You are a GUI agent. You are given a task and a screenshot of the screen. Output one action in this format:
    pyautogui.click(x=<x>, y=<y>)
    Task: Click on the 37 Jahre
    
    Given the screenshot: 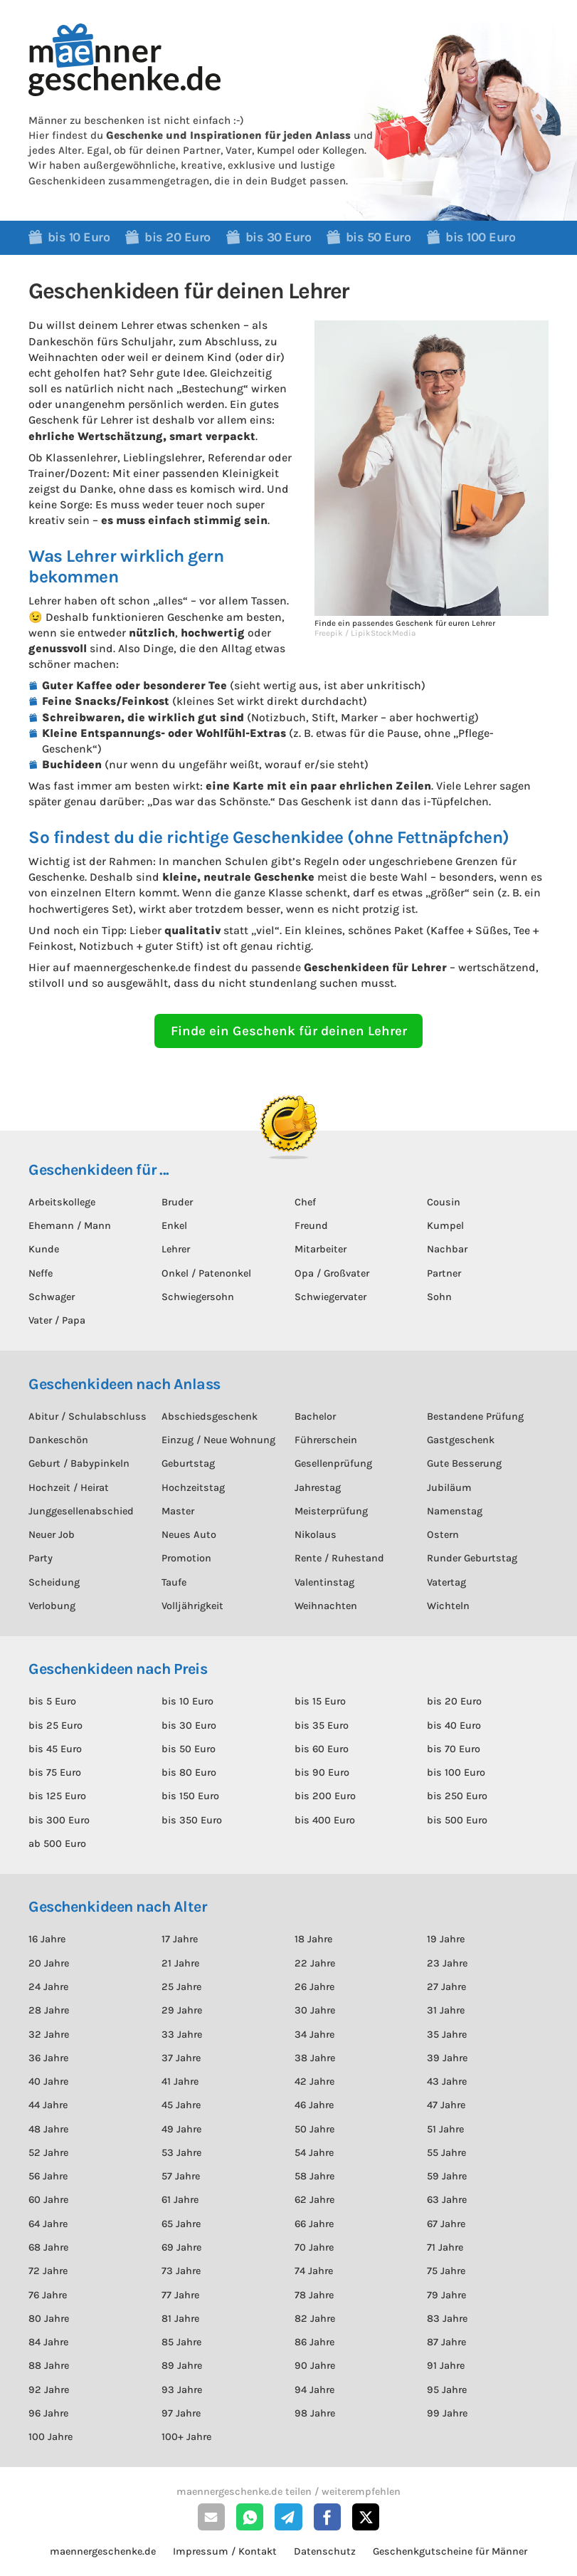 What is the action you would take?
    pyautogui.click(x=181, y=2058)
    